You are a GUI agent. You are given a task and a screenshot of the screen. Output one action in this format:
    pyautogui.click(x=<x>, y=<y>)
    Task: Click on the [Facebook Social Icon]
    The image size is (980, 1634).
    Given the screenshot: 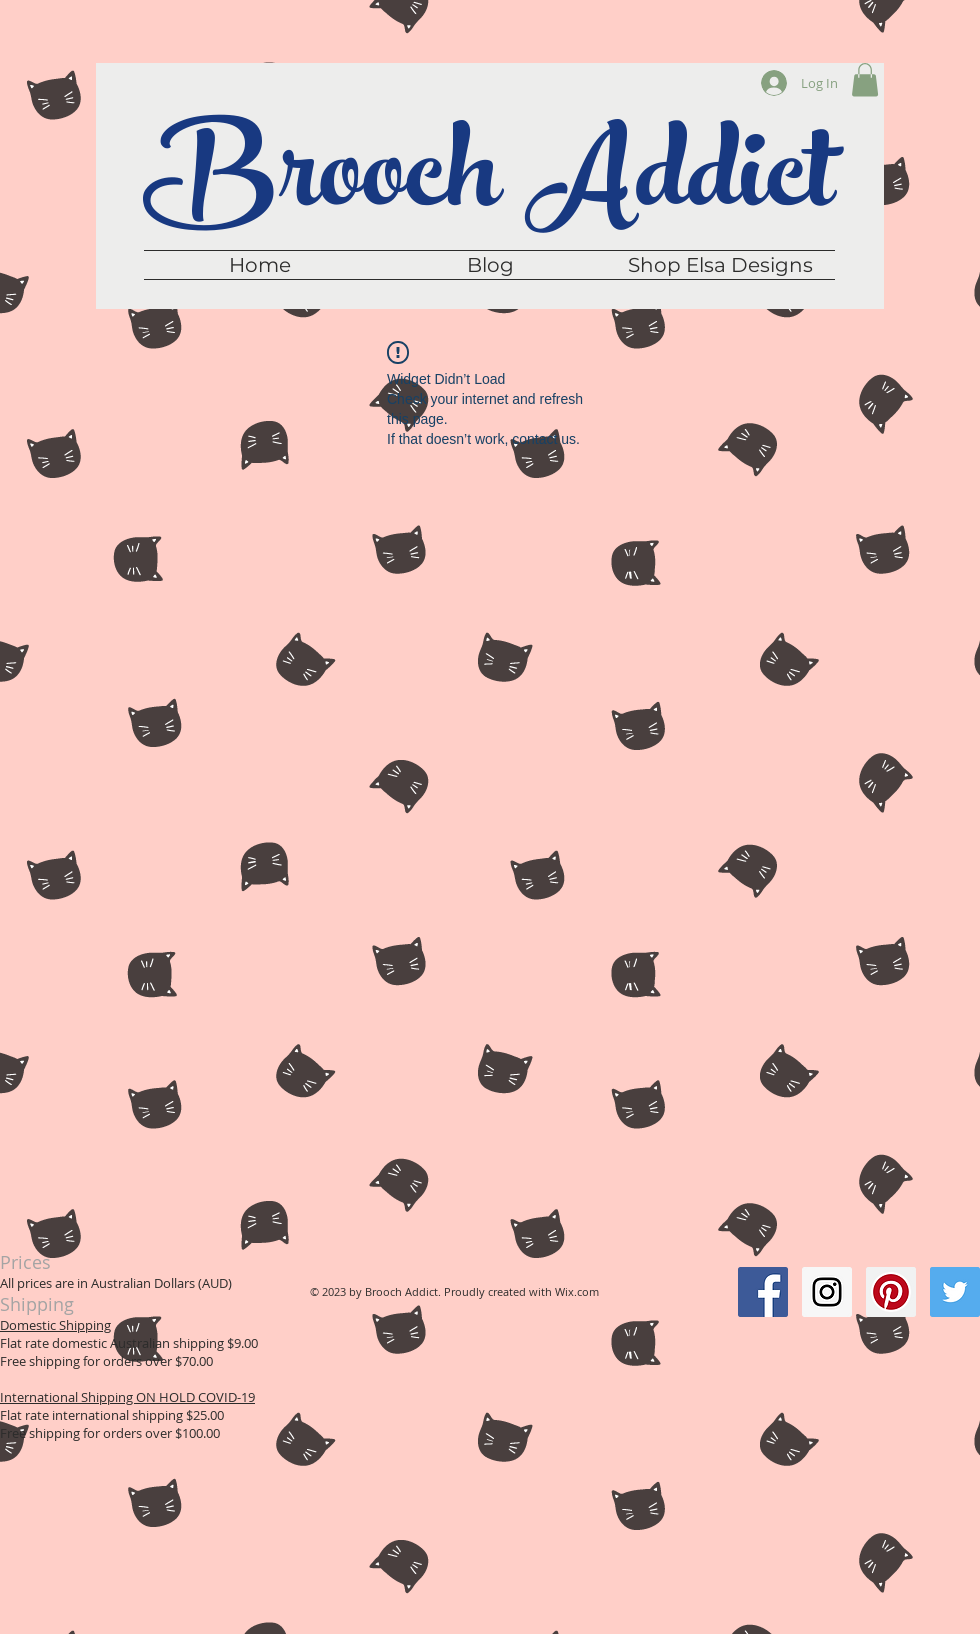 What is the action you would take?
    pyautogui.click(x=763, y=1292)
    